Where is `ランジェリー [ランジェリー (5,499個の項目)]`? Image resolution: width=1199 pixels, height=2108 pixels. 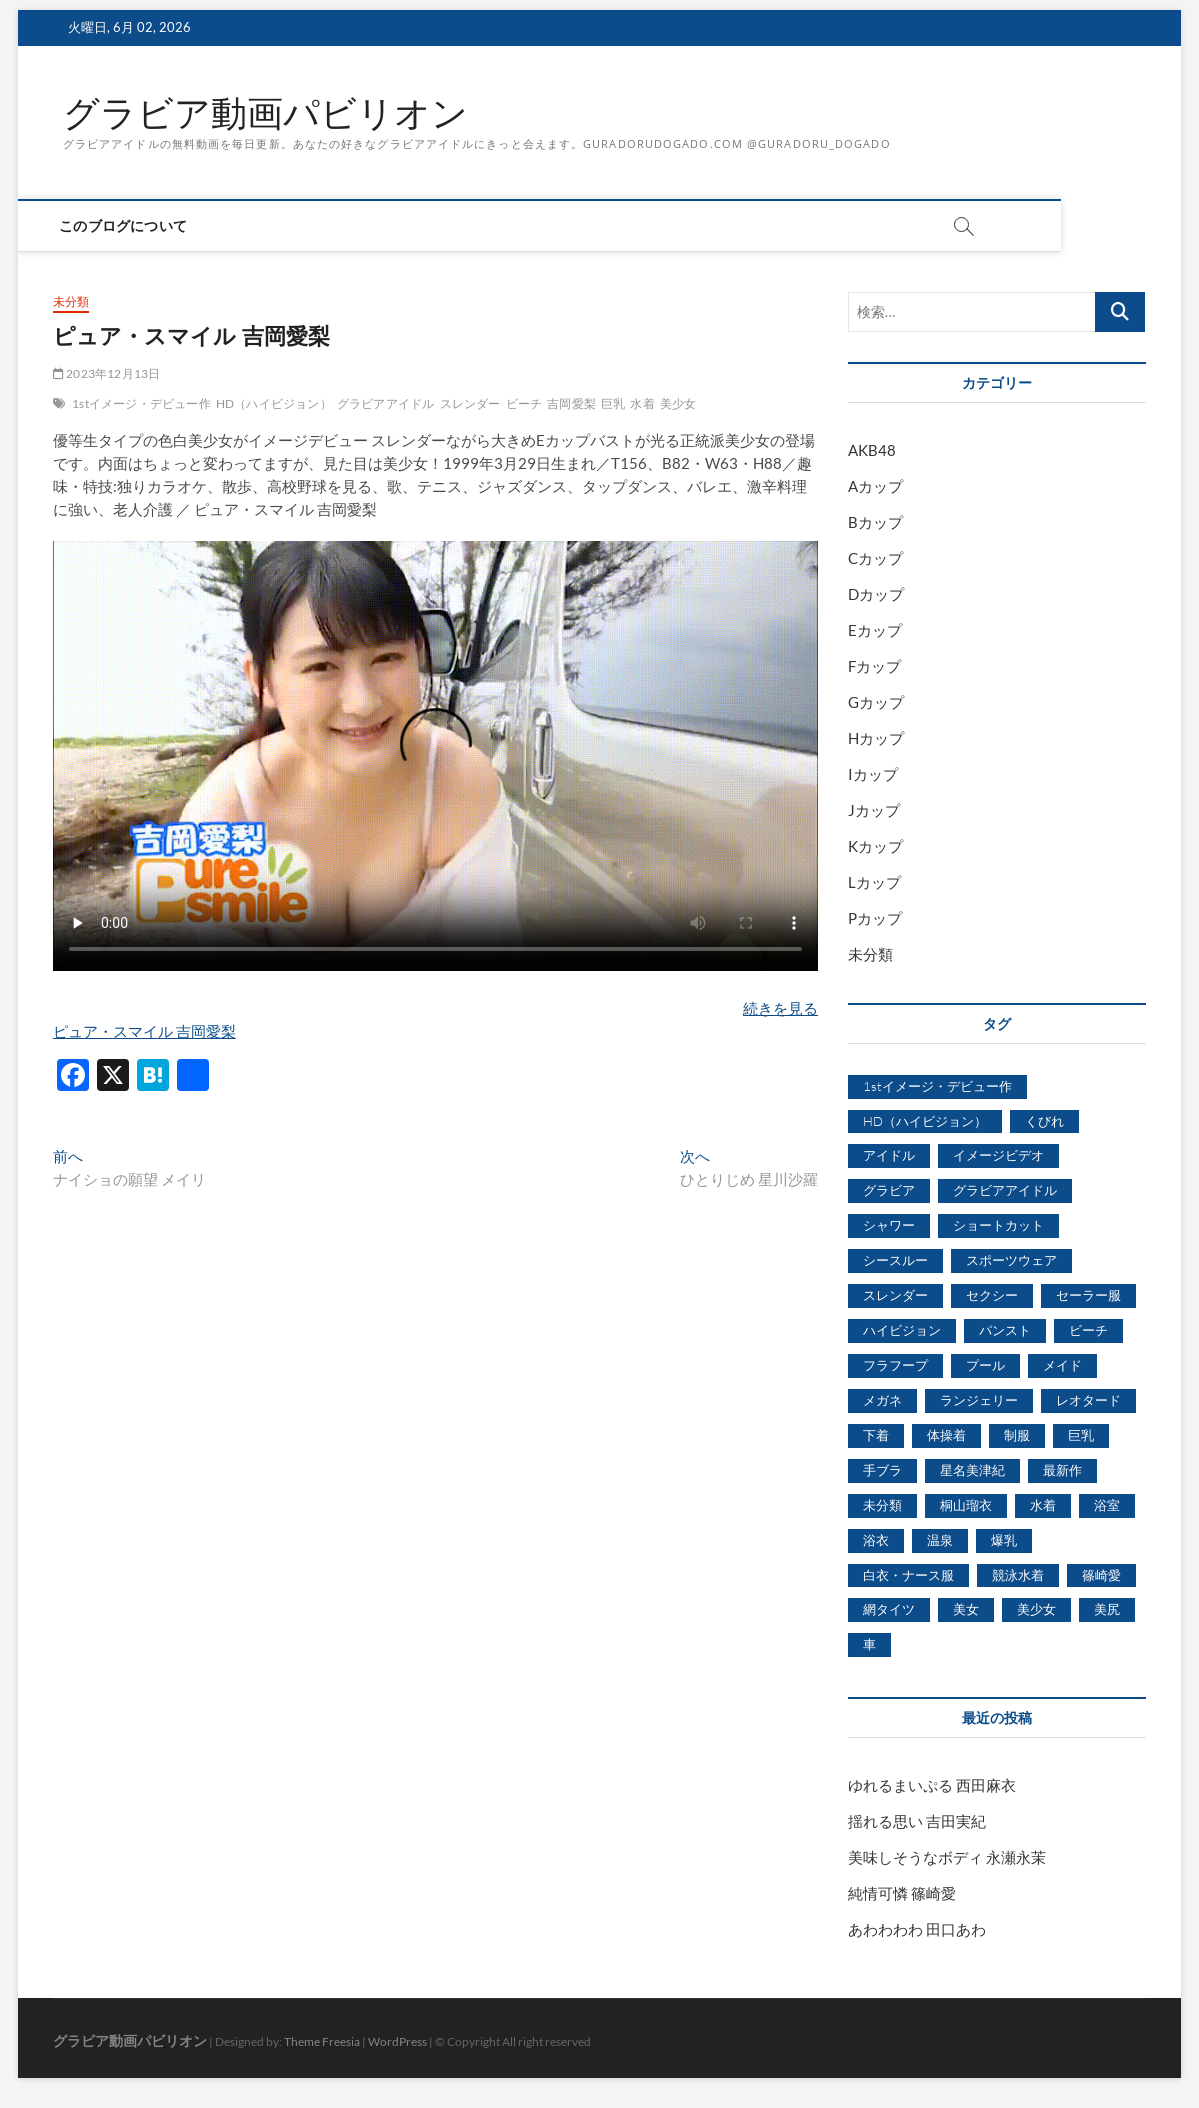 ランジェリー [ランジェリー (5,499個の項目)] is located at coordinates (979, 1400).